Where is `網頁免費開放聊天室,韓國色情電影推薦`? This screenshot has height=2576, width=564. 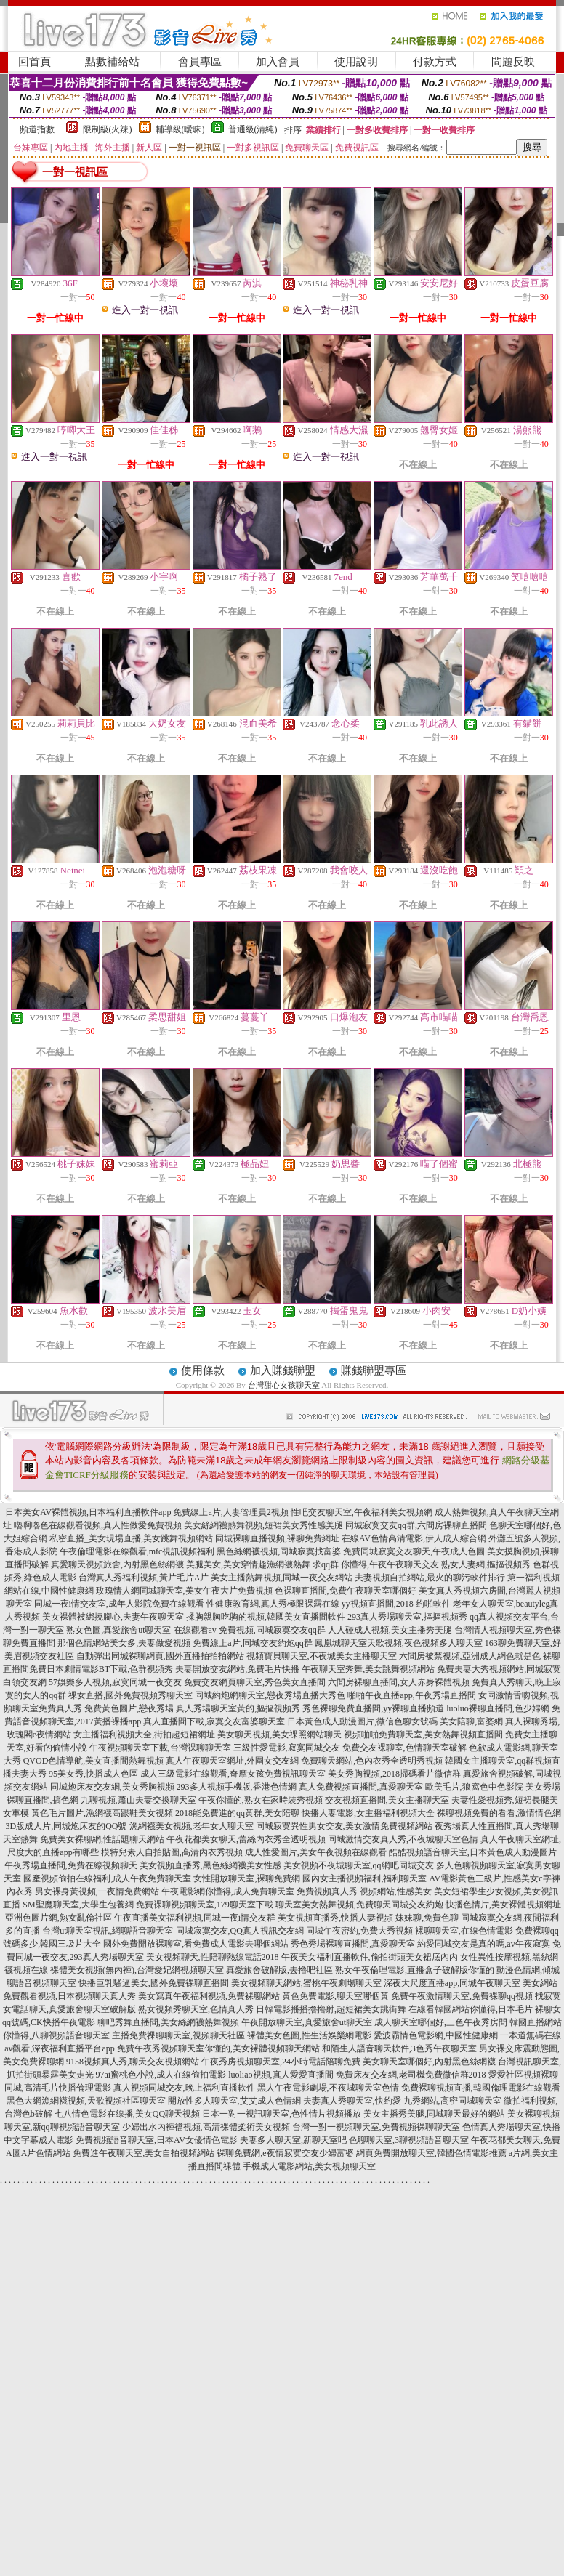 網頁免費開放聊天室,韓國色情電影推薦 is located at coordinates (431, 2153).